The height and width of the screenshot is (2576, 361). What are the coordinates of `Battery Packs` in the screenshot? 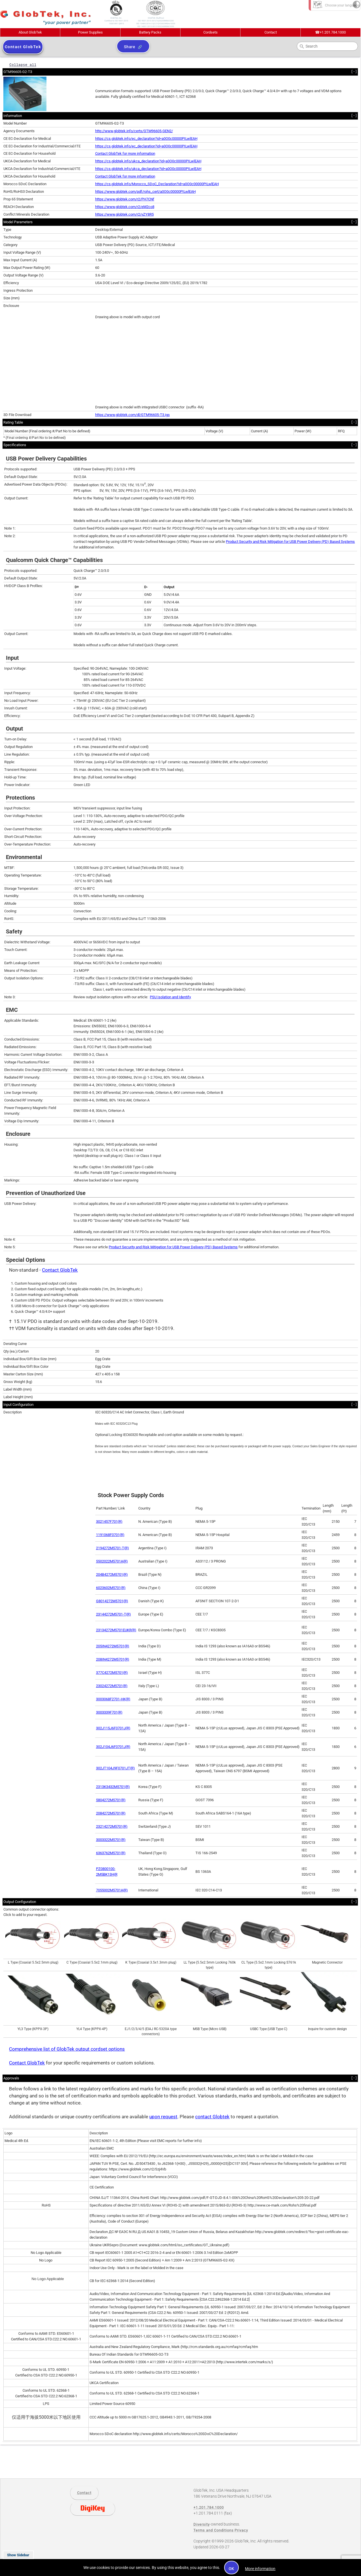 It's located at (150, 32).